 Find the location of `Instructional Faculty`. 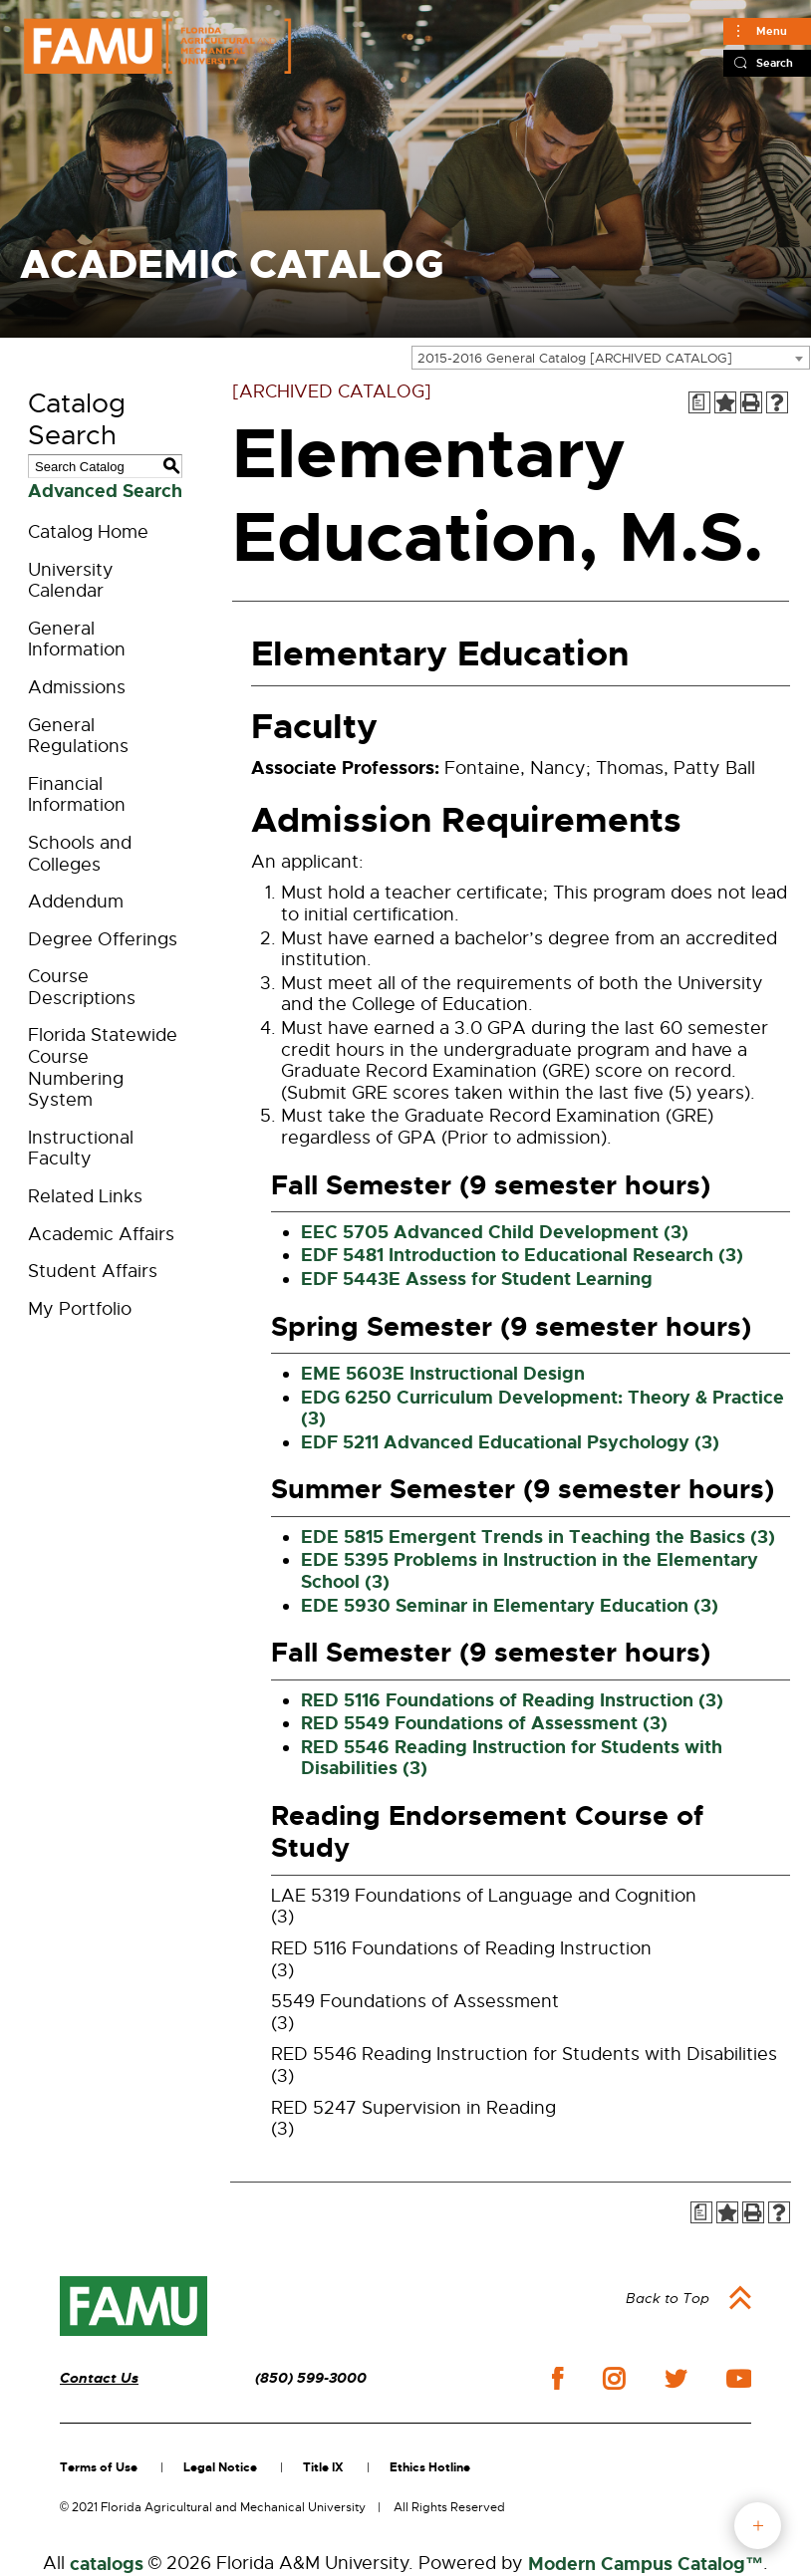

Instructional Faculty is located at coordinates (81, 1148).